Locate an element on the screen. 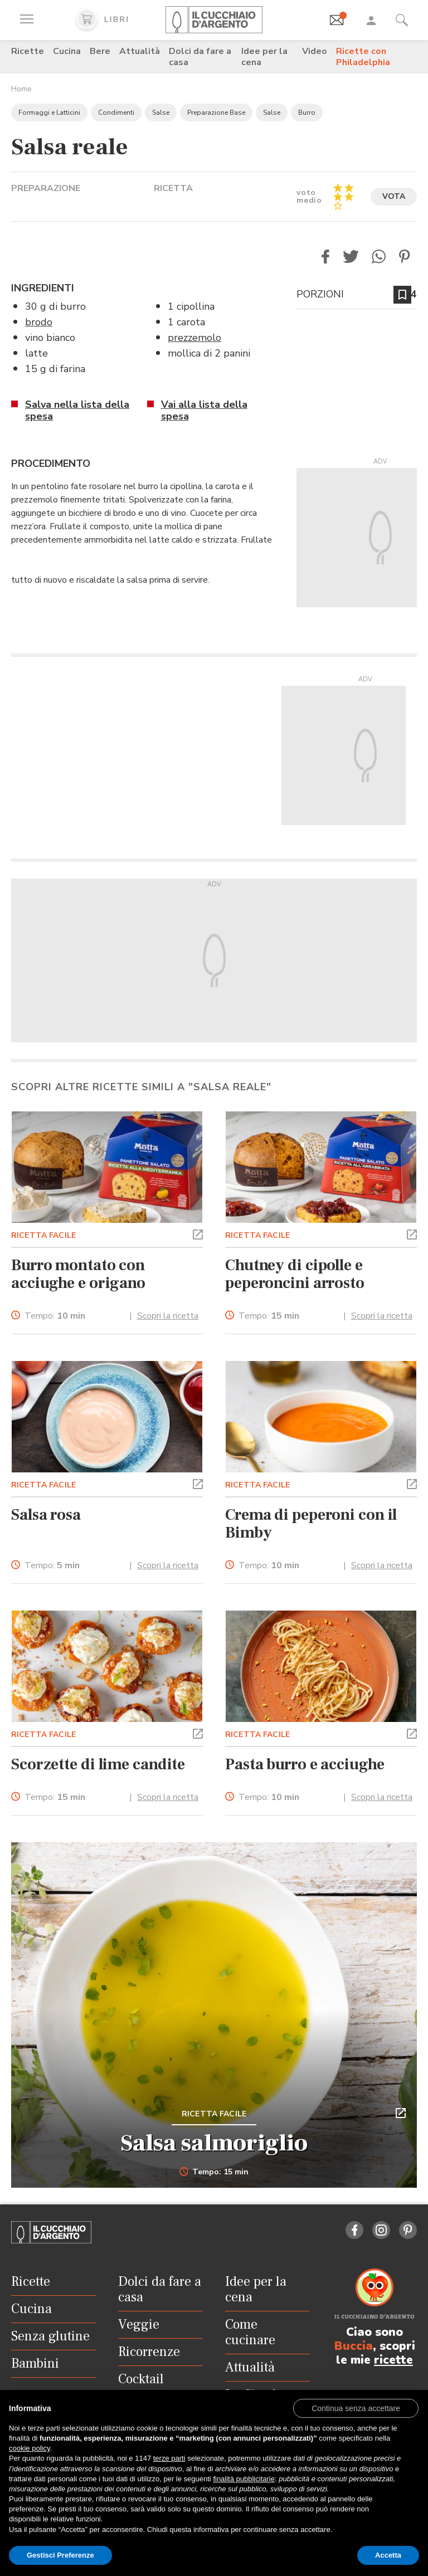 The width and height of the screenshot is (428, 2576). Accetta [button] is located at coordinates (388, 2555).